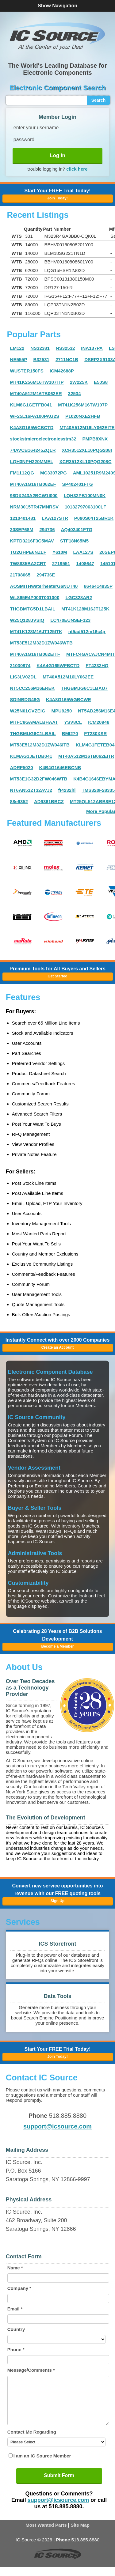  What do you see at coordinates (79, 597) in the screenshot?
I see `LGC328AR2` at bounding box center [79, 597].